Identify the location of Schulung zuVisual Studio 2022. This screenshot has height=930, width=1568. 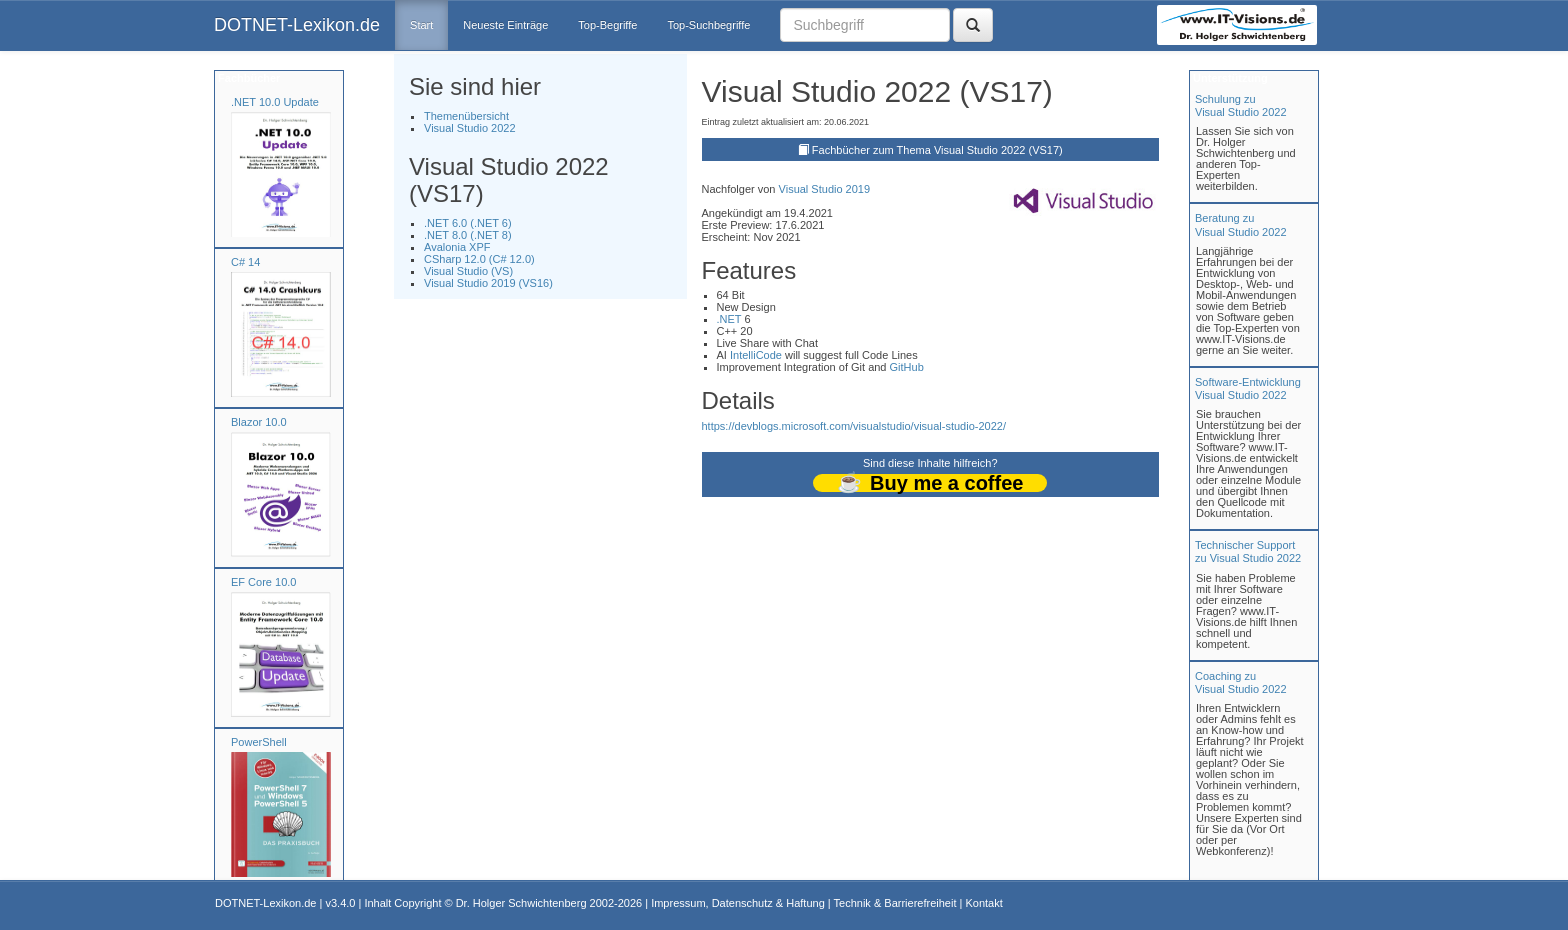
(1241, 105).